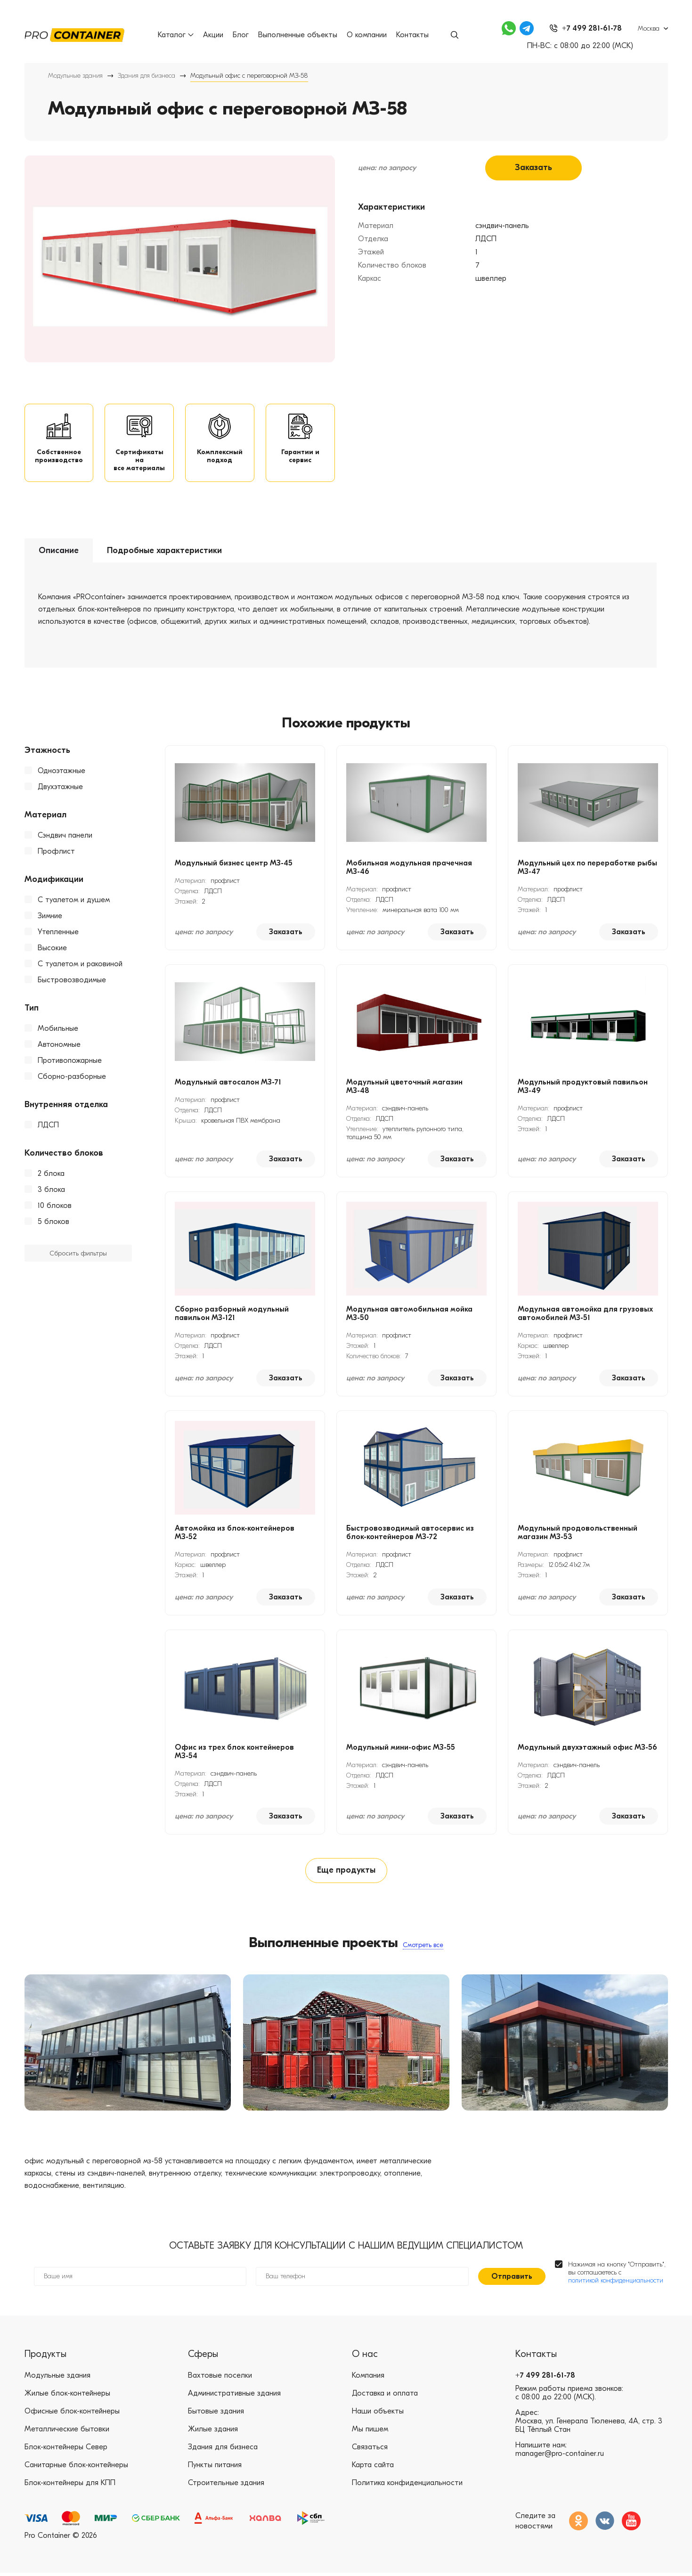  What do you see at coordinates (56, 852) in the screenshot?
I see `Профлист` at bounding box center [56, 852].